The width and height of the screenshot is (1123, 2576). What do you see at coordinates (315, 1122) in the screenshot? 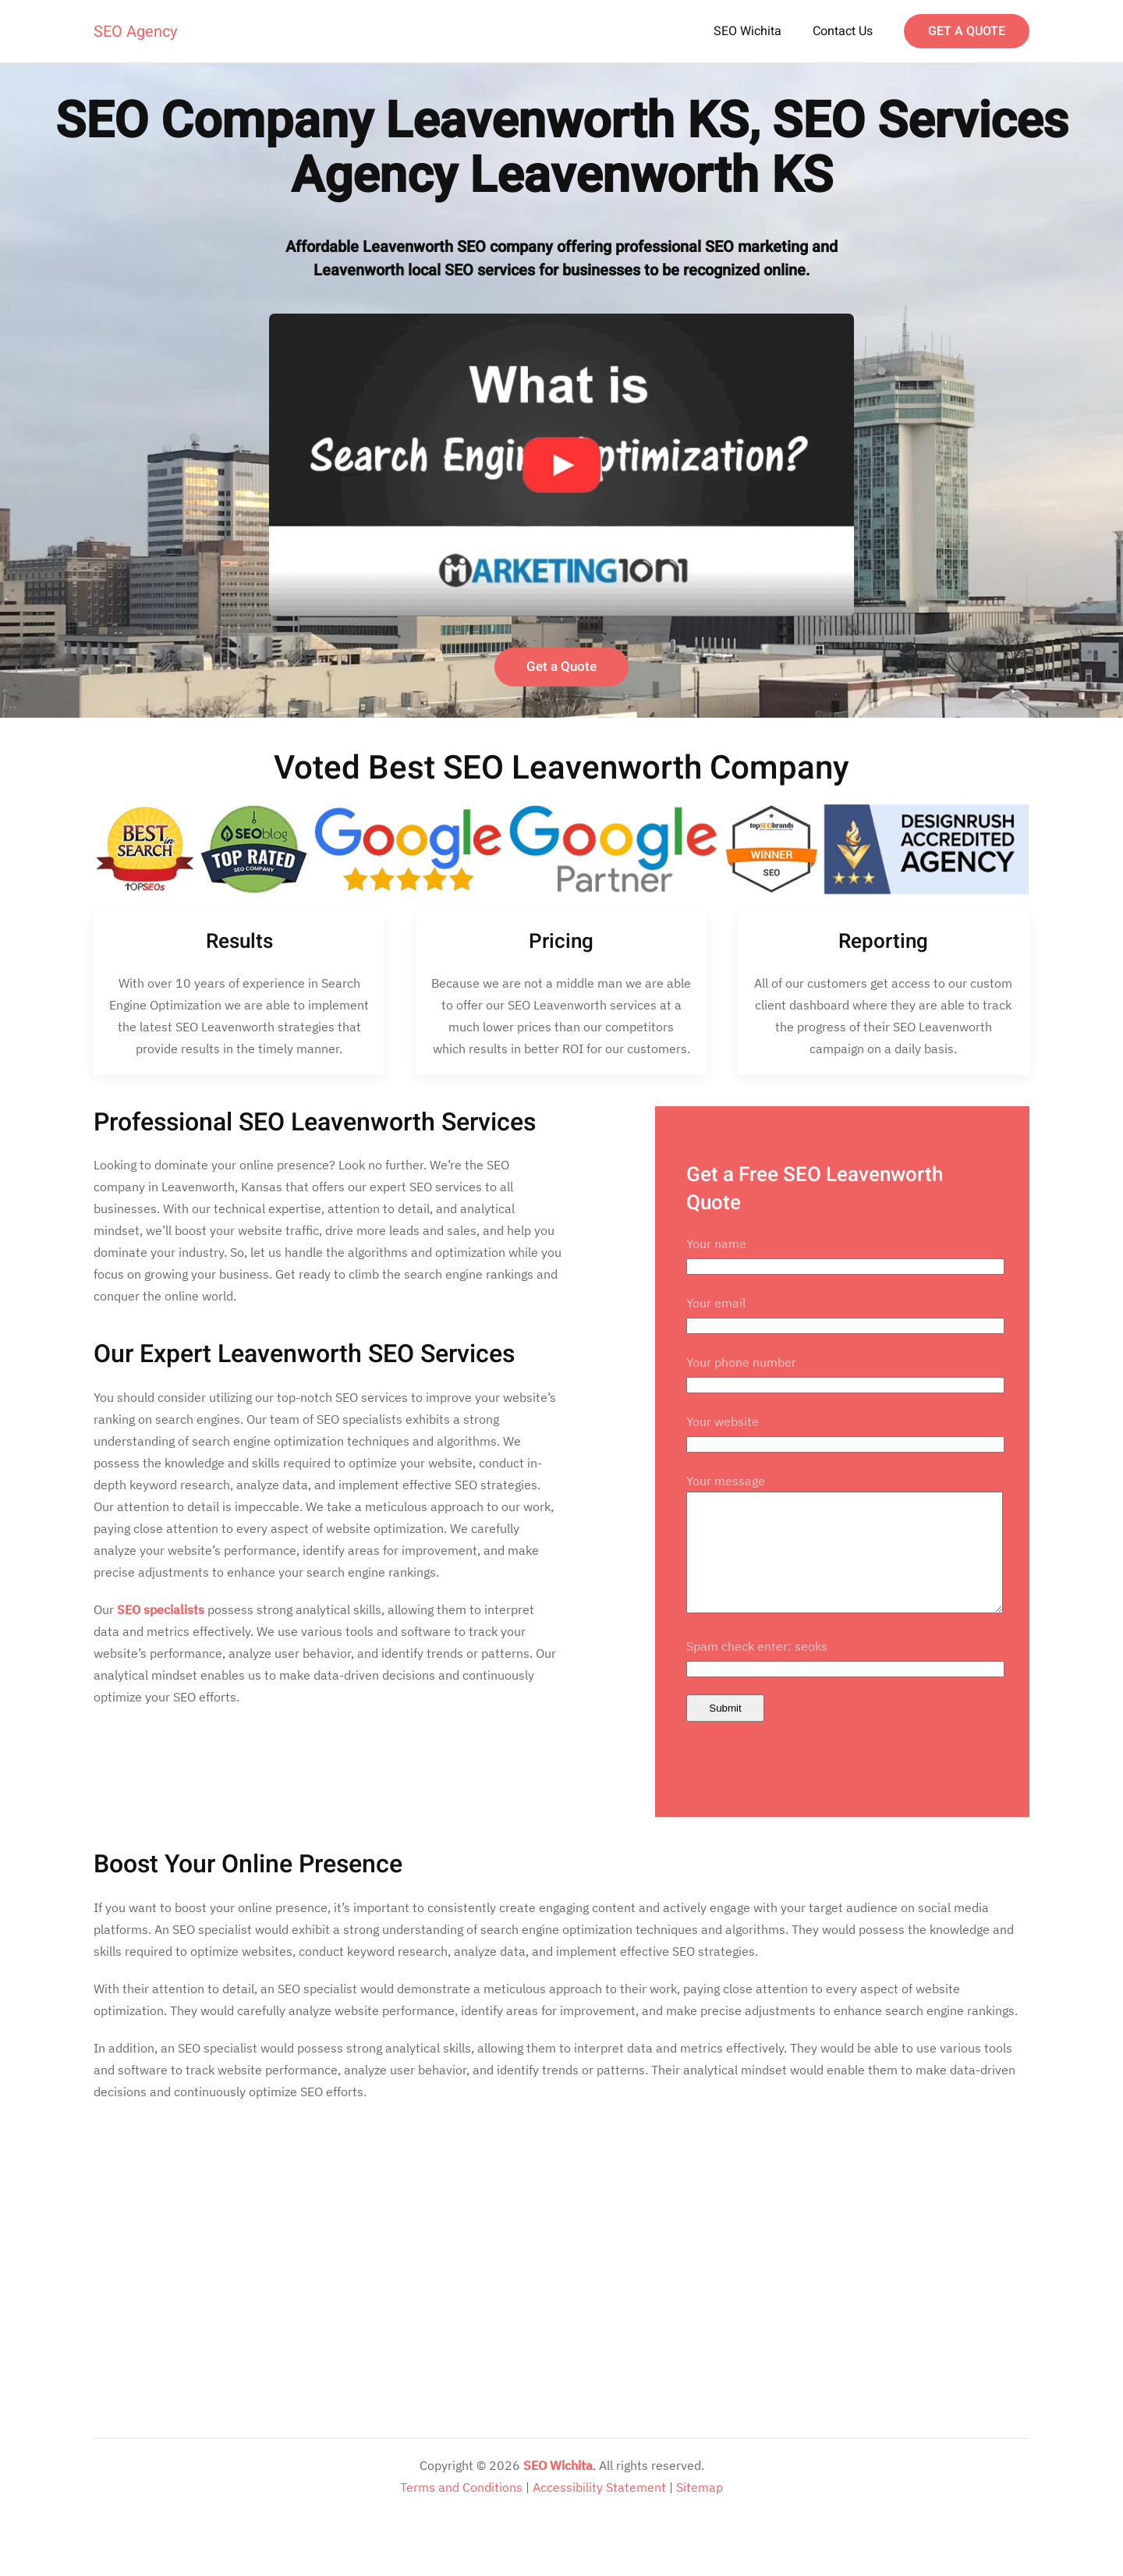
I see `Professional SEO Leavenworth Services` at bounding box center [315, 1122].